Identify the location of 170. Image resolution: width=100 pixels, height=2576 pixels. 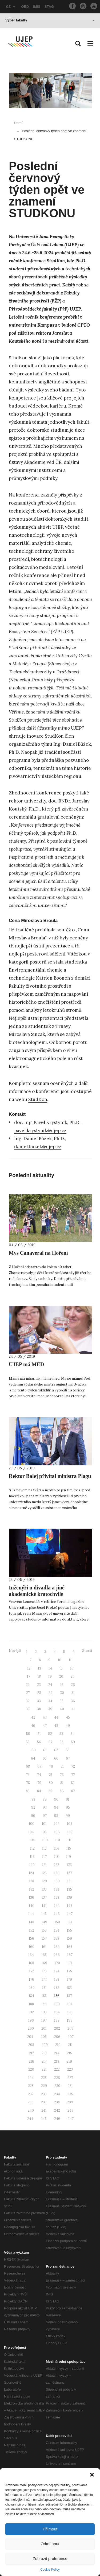
(57, 1963).